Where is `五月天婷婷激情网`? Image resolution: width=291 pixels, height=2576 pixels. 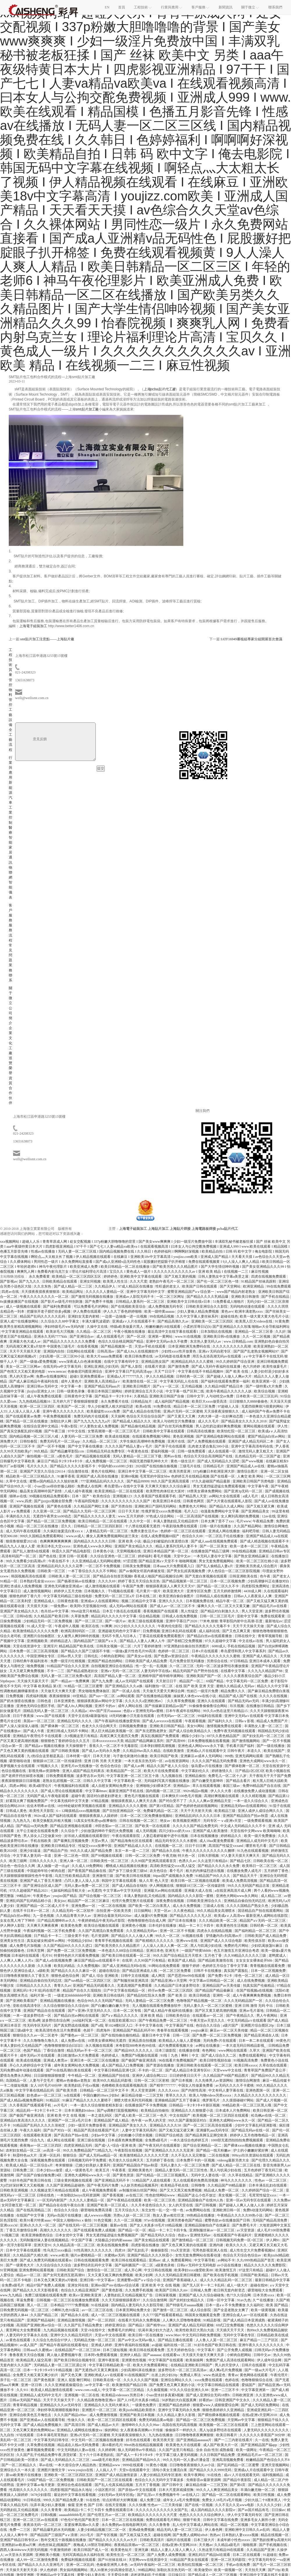 五月天婷婷激情网 is located at coordinates (227, 1591).